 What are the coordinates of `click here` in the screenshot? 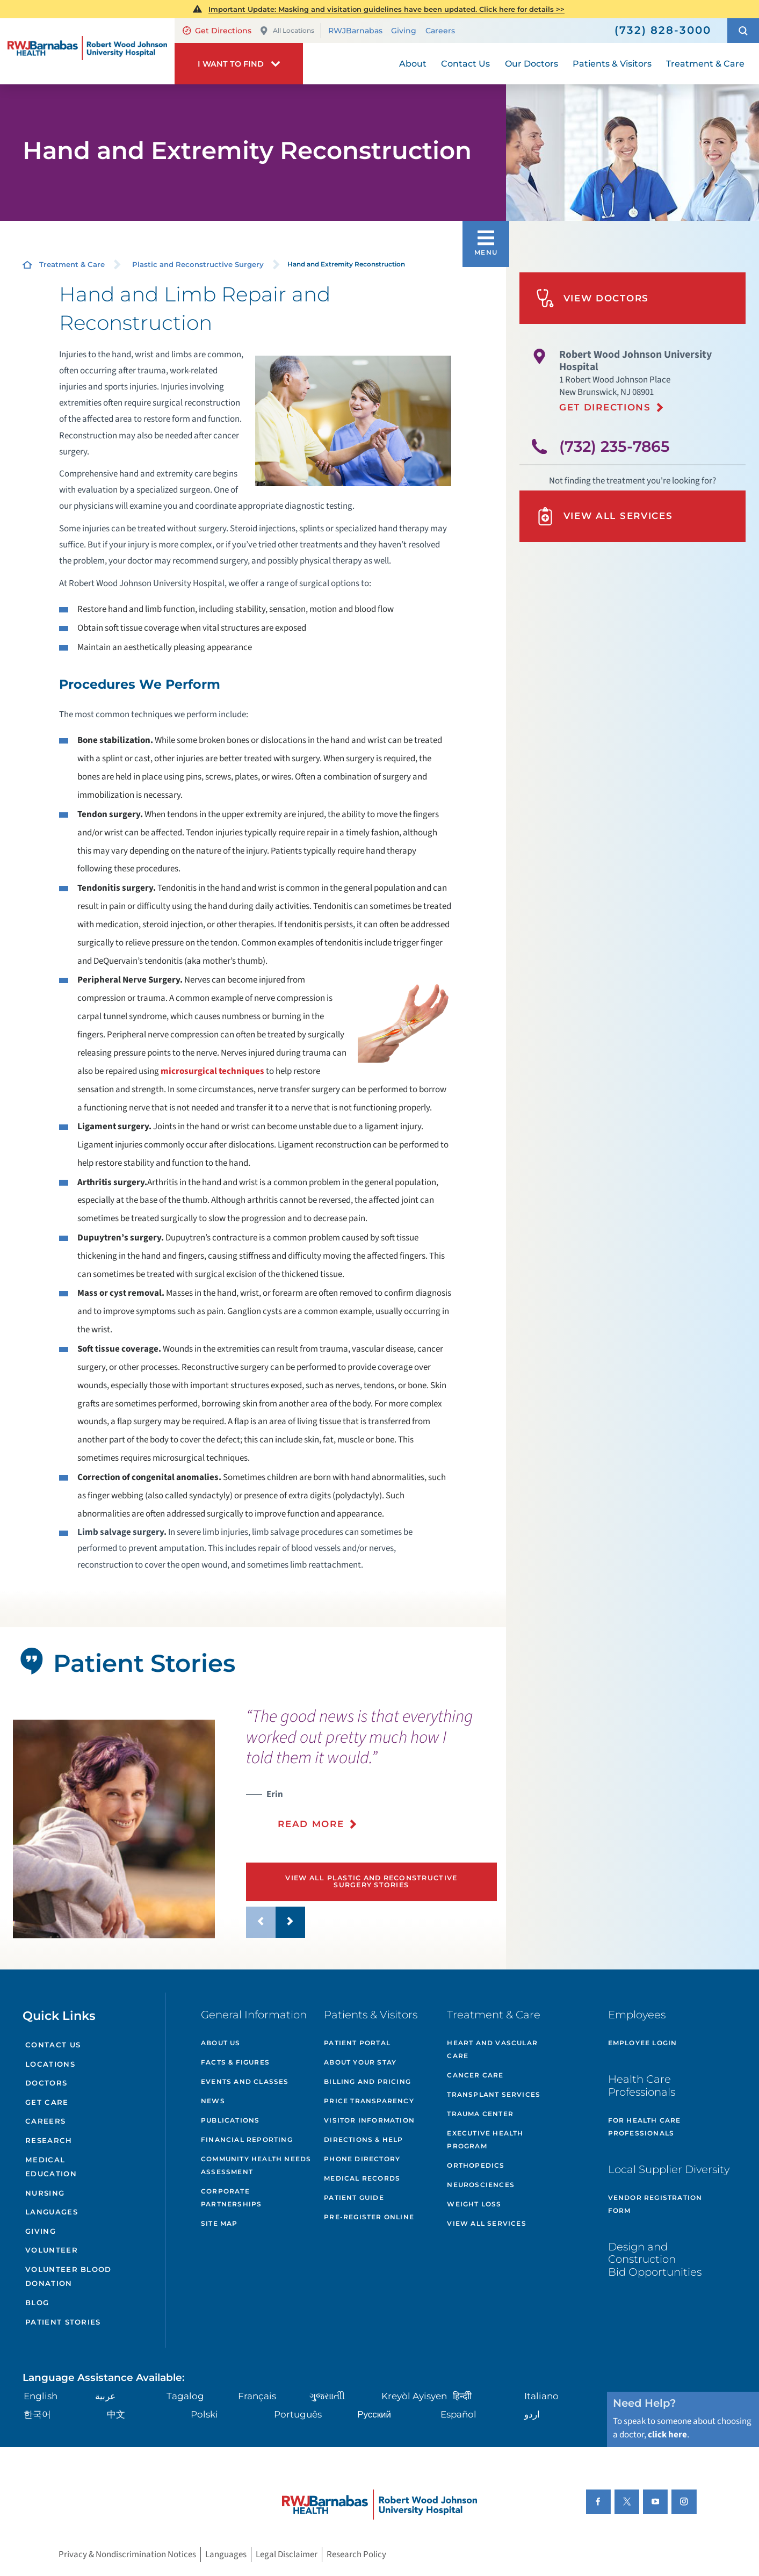 It's located at (667, 2434).